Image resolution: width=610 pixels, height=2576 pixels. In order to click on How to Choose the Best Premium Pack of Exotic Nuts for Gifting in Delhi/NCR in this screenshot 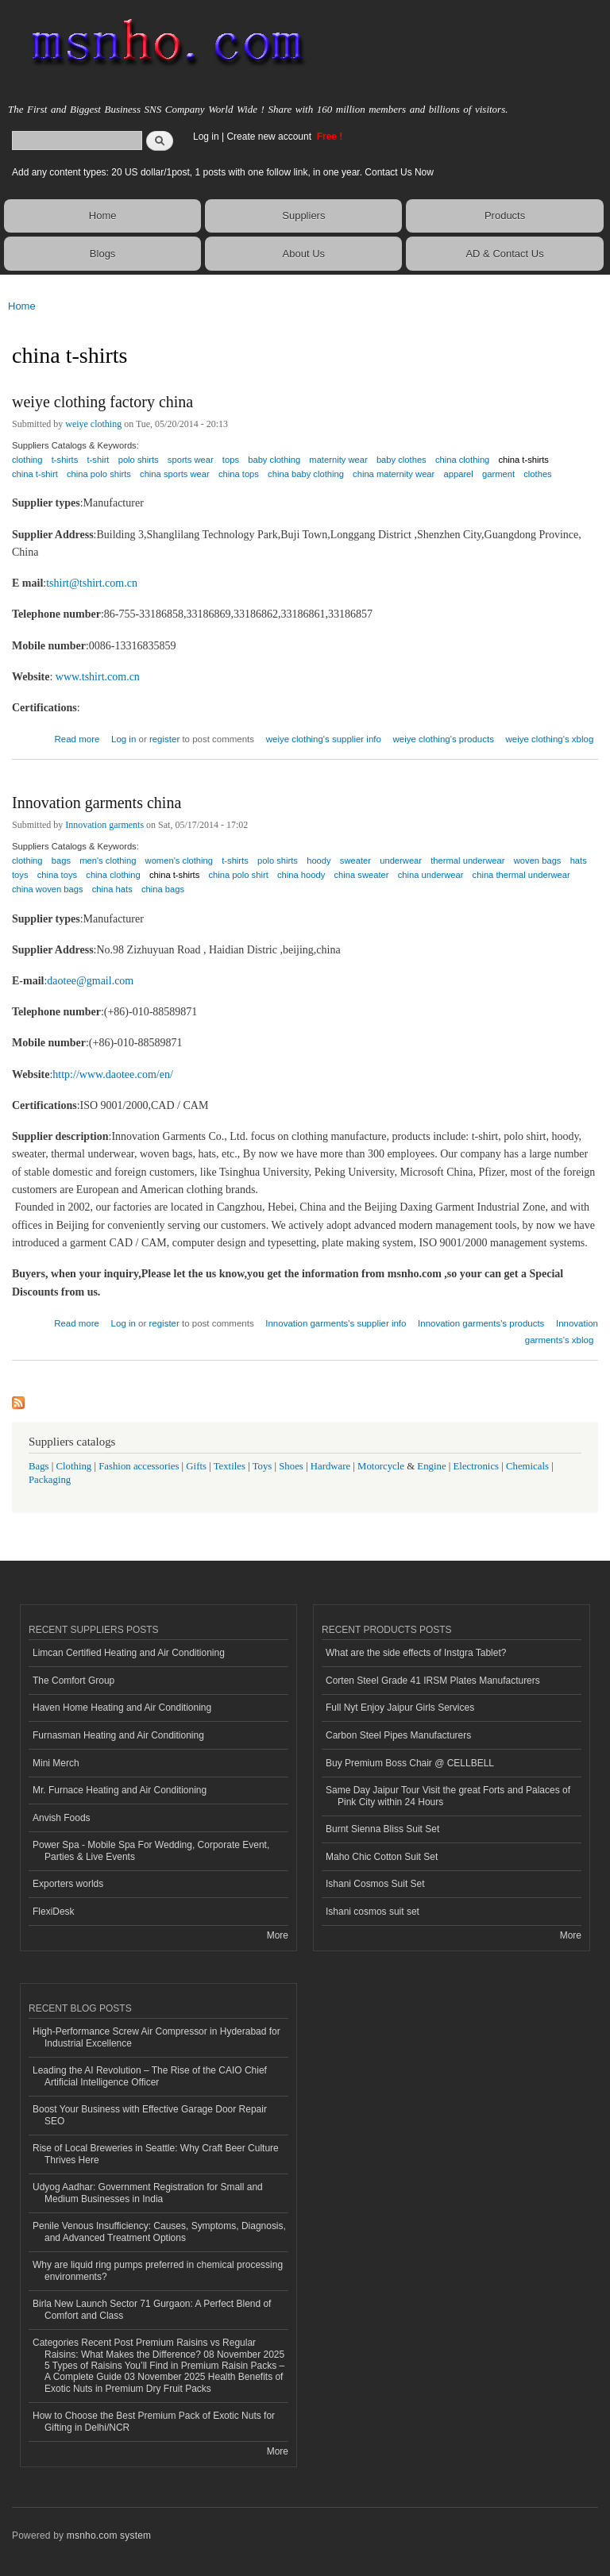, I will do `click(154, 2421)`.